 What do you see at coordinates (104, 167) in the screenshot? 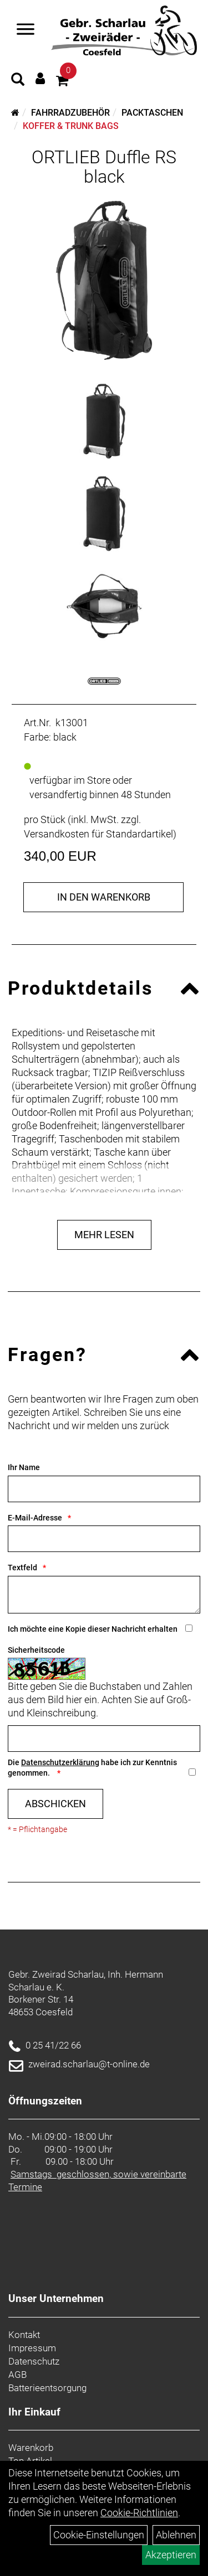
I see `ORTLIEB Duffle RS black` at bounding box center [104, 167].